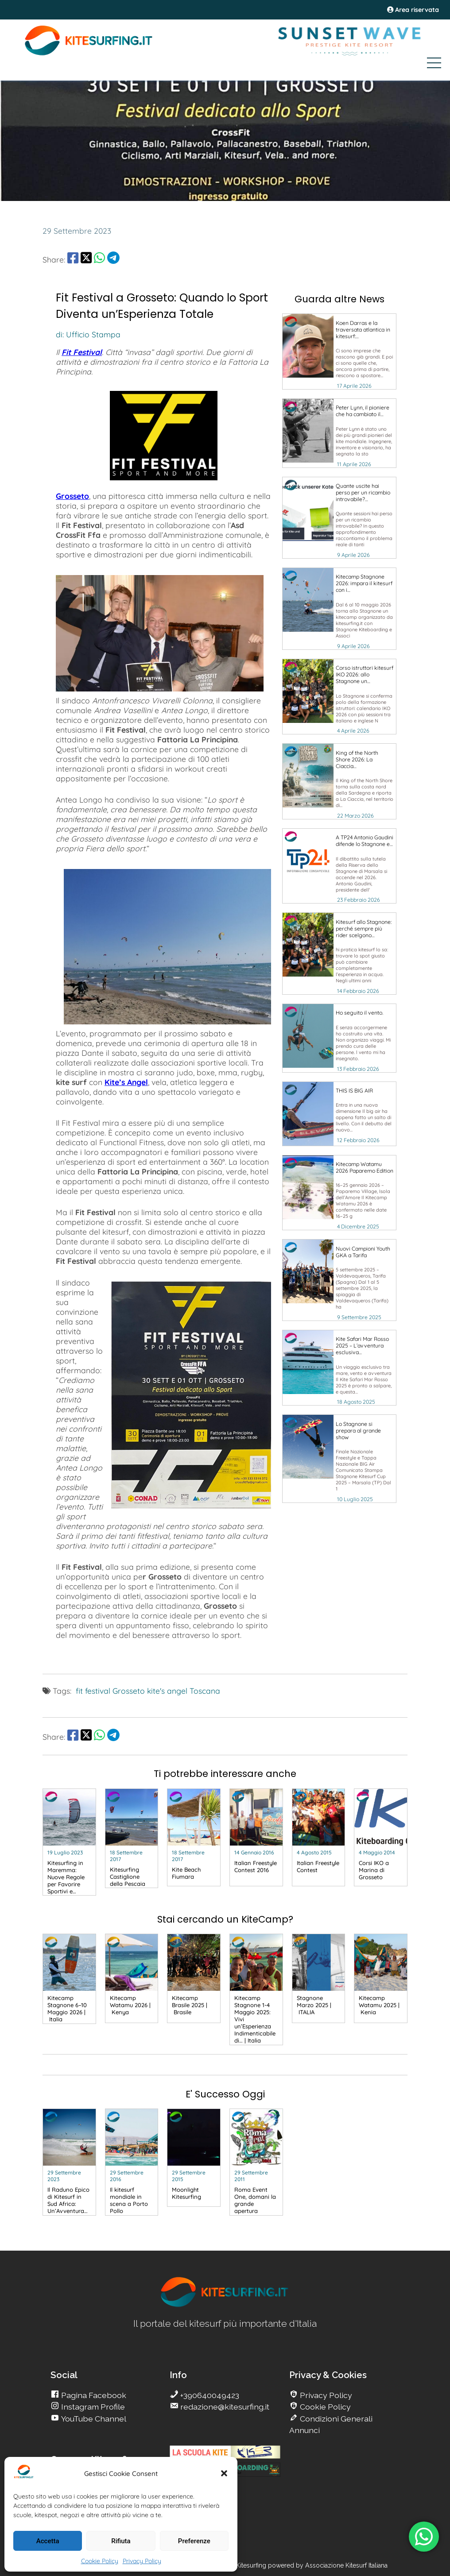  What do you see at coordinates (325, 2395) in the screenshot?
I see `Privacy Policy [go Kitesurfing]` at bounding box center [325, 2395].